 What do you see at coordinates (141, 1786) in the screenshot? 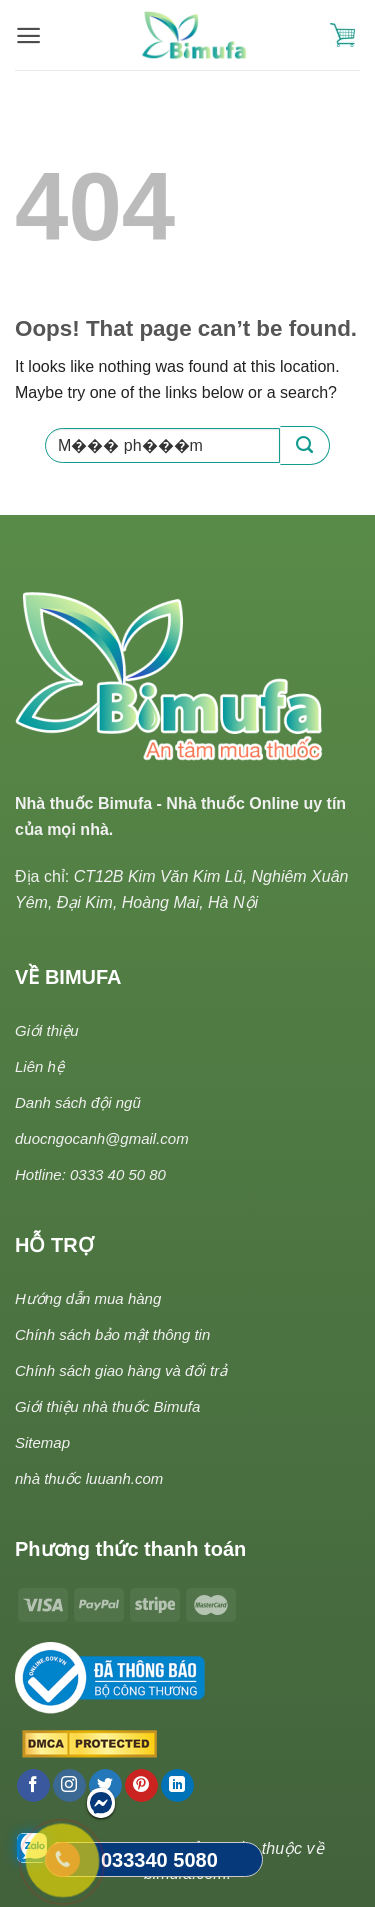
I see `[Follow on Pinterest]` at bounding box center [141, 1786].